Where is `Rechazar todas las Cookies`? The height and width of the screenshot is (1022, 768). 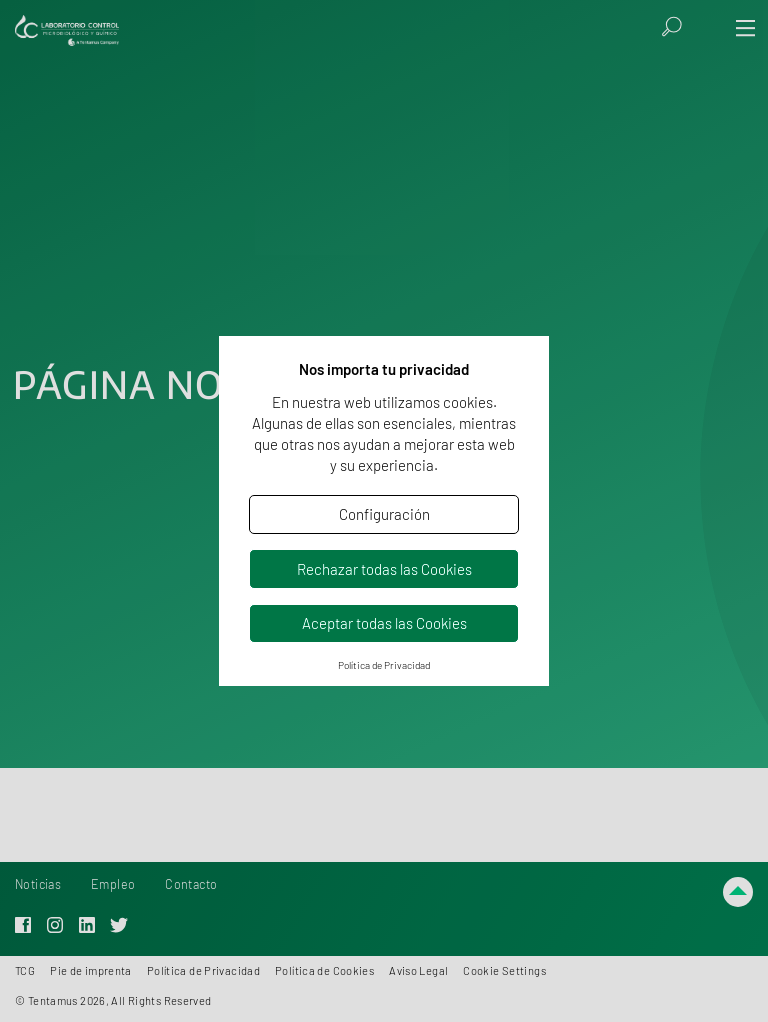 Rechazar todas las Cookies is located at coordinates (384, 569).